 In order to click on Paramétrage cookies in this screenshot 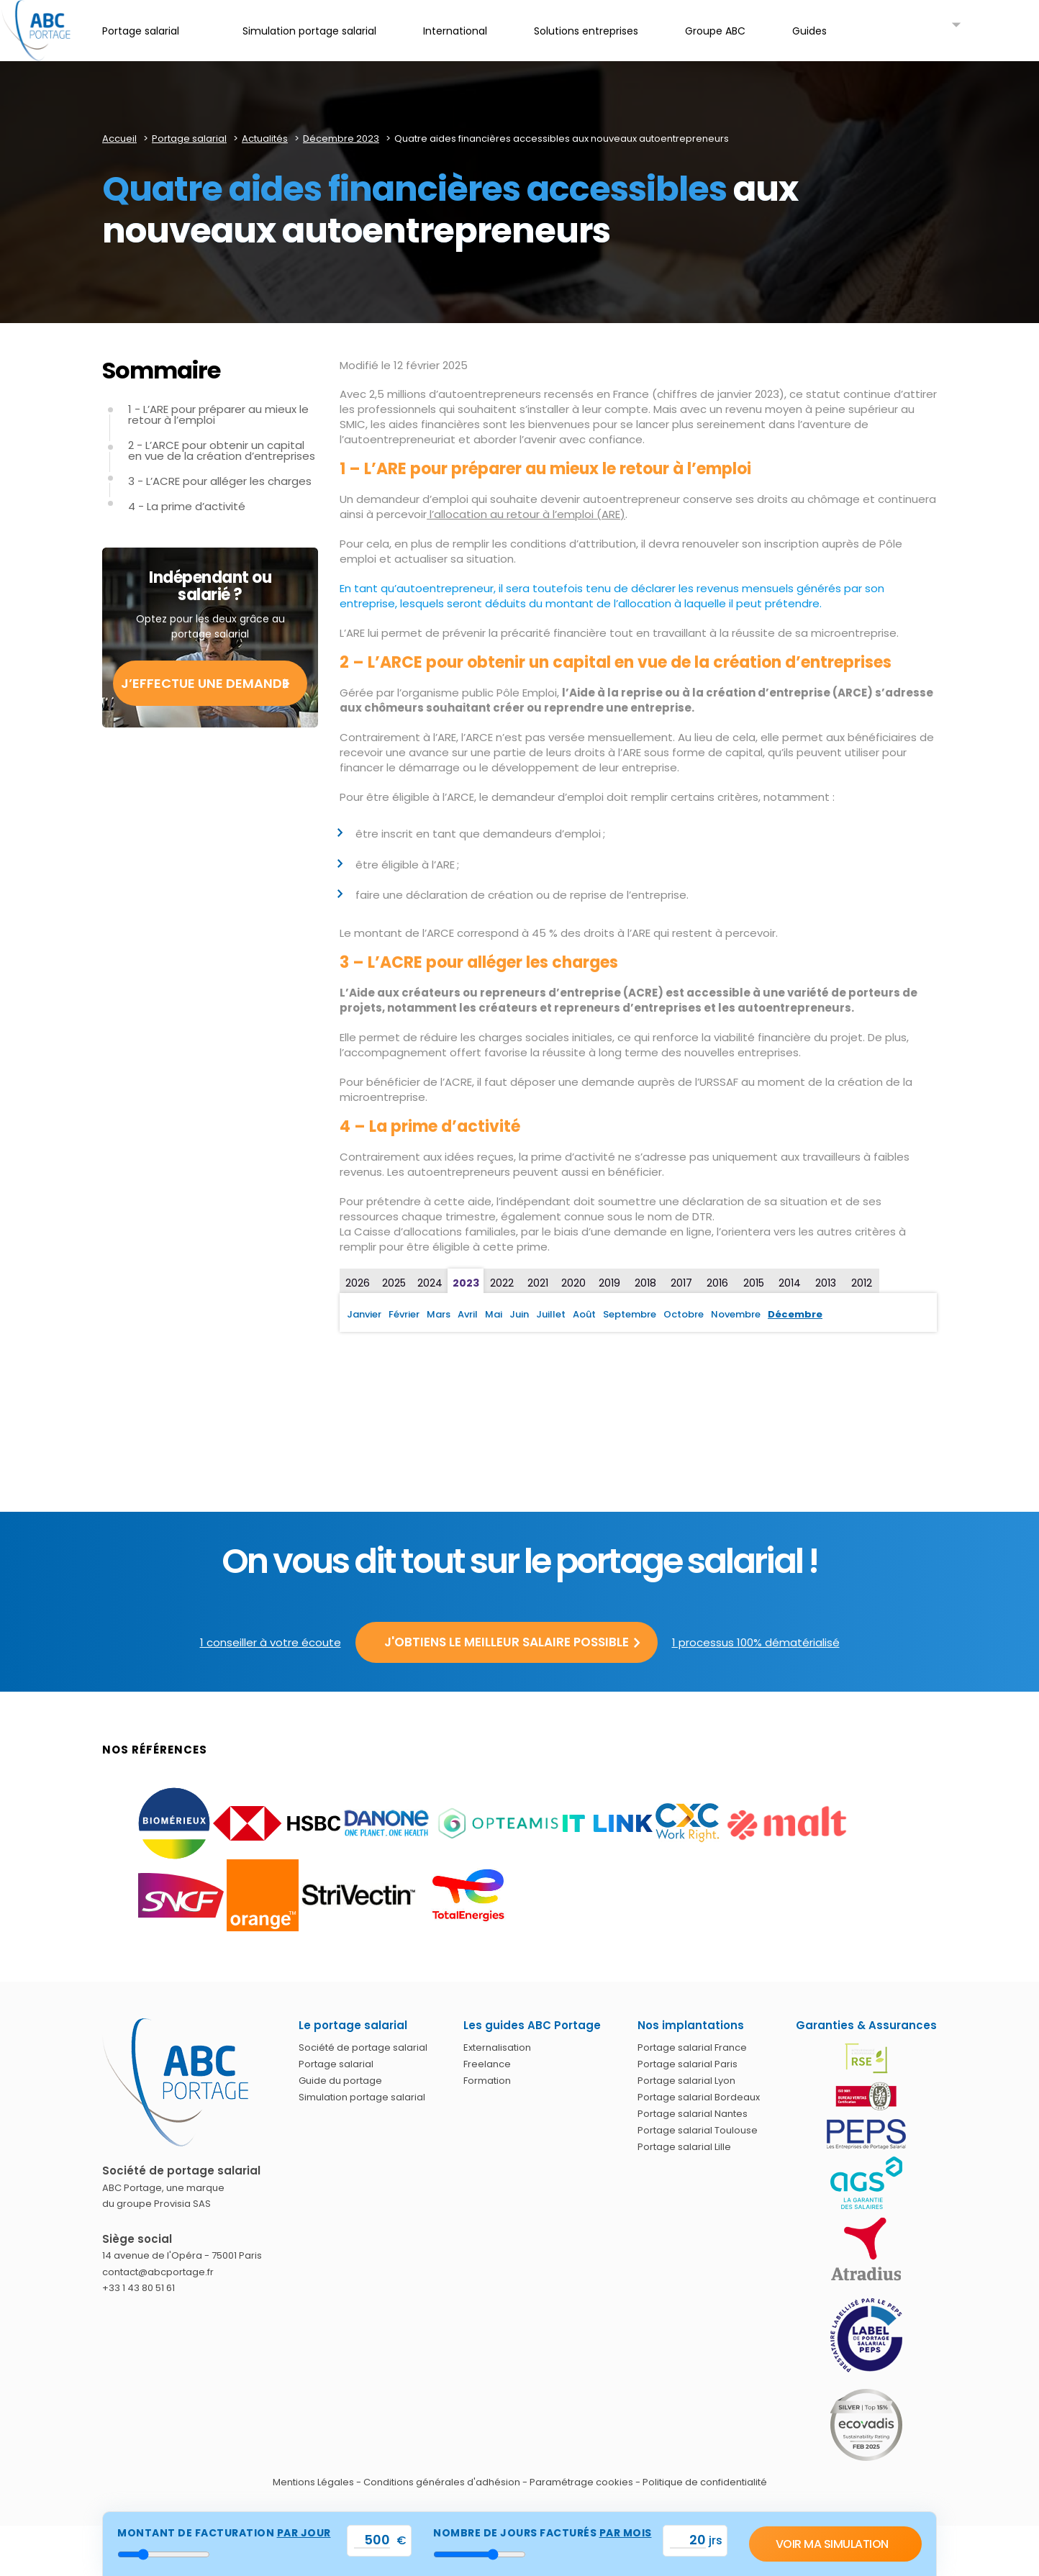, I will do `click(581, 2482)`.